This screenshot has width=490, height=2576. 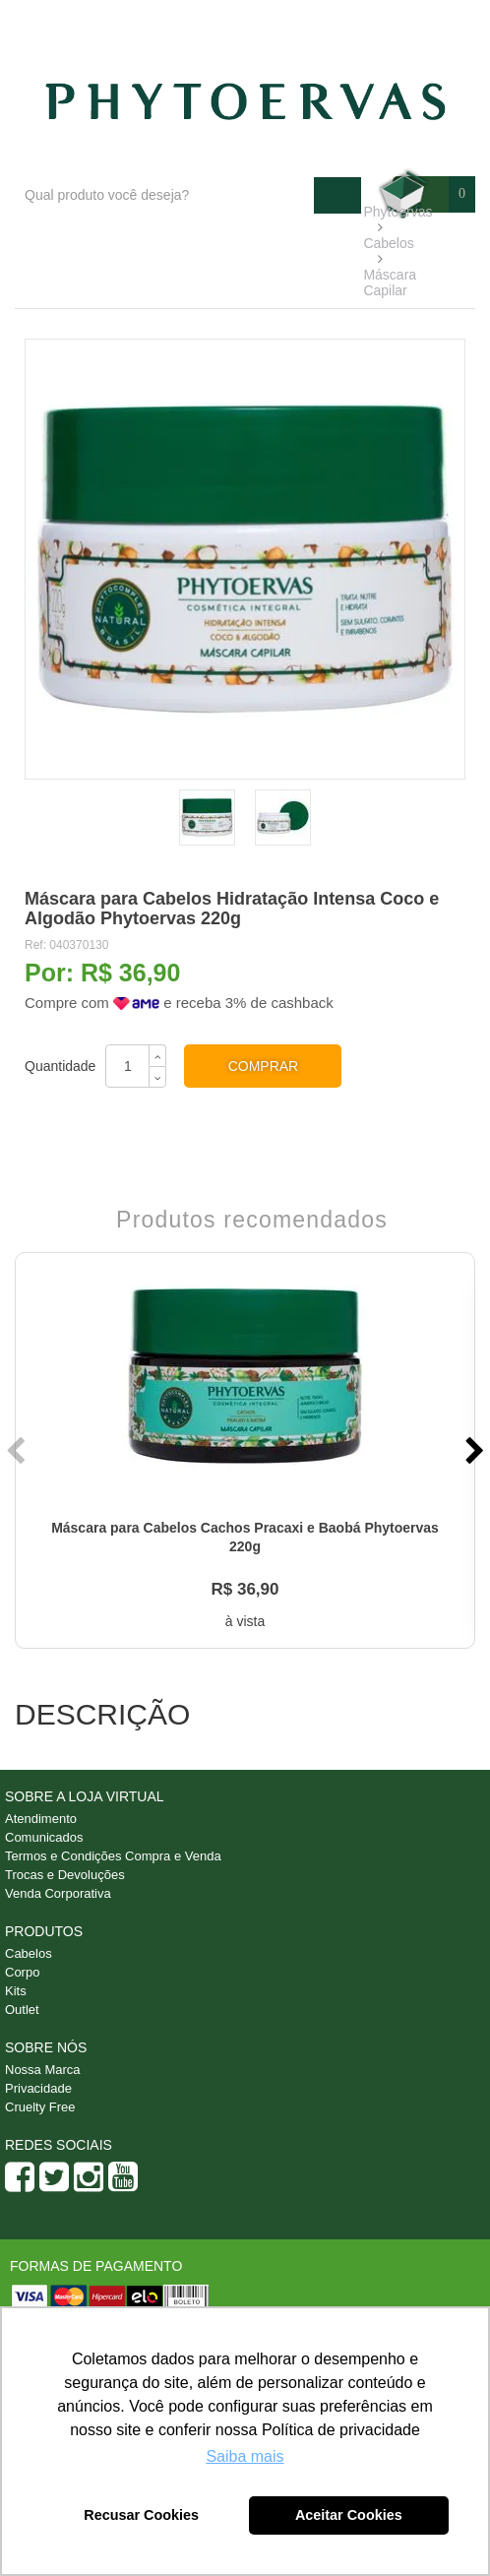 I want to click on Venda Corporativa, so click(x=58, y=1893).